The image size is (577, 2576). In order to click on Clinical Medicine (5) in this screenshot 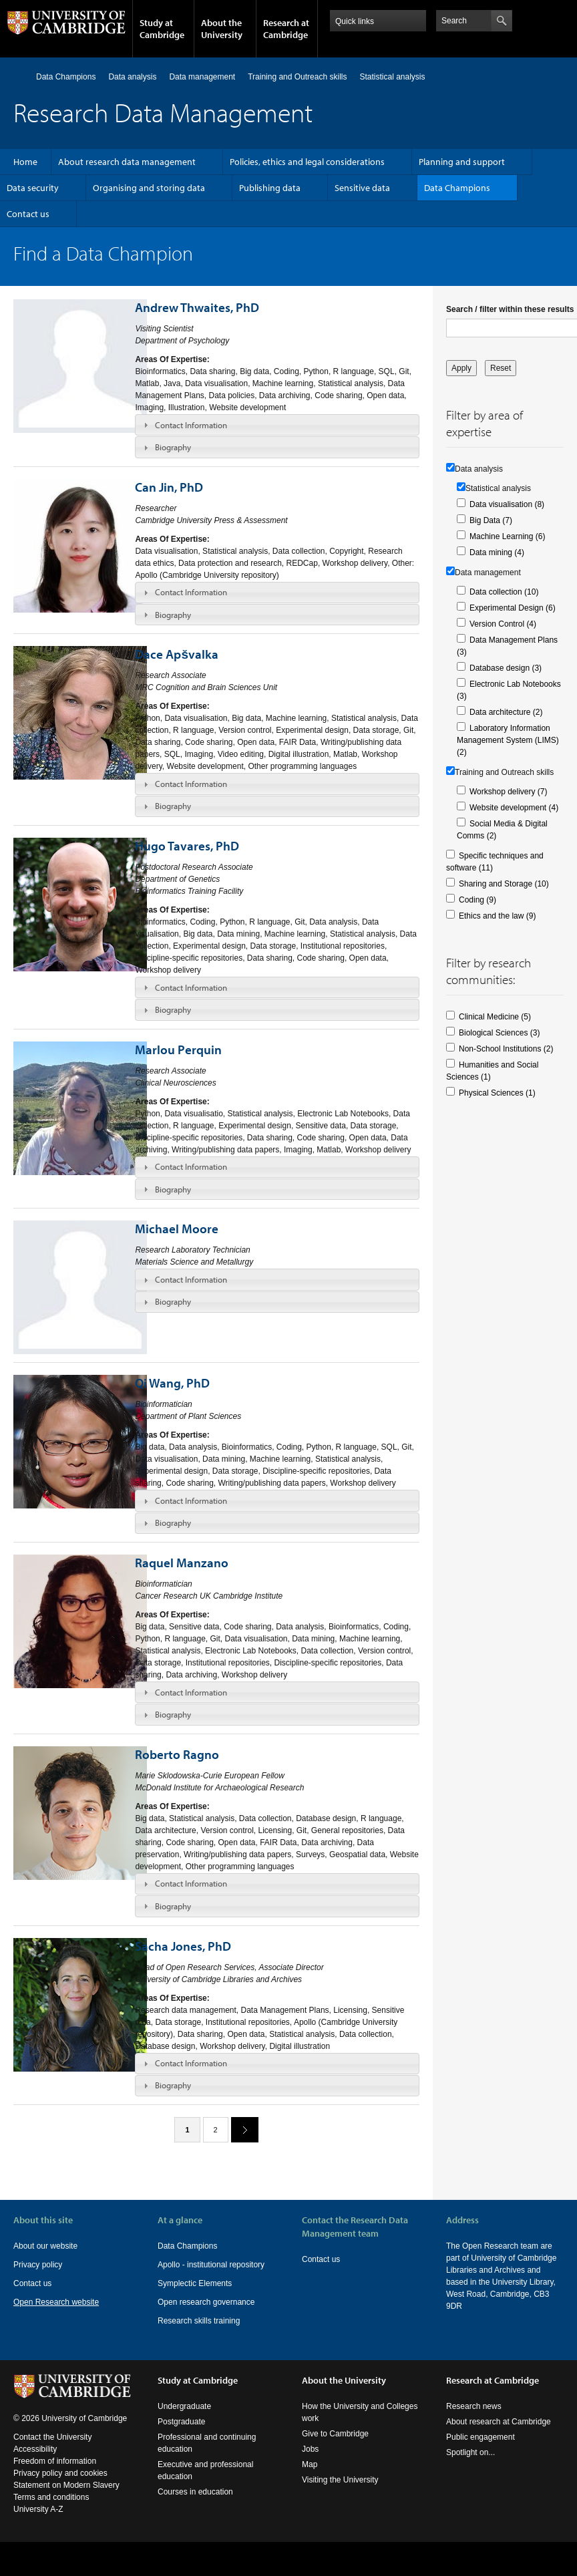, I will do `click(495, 1016)`.